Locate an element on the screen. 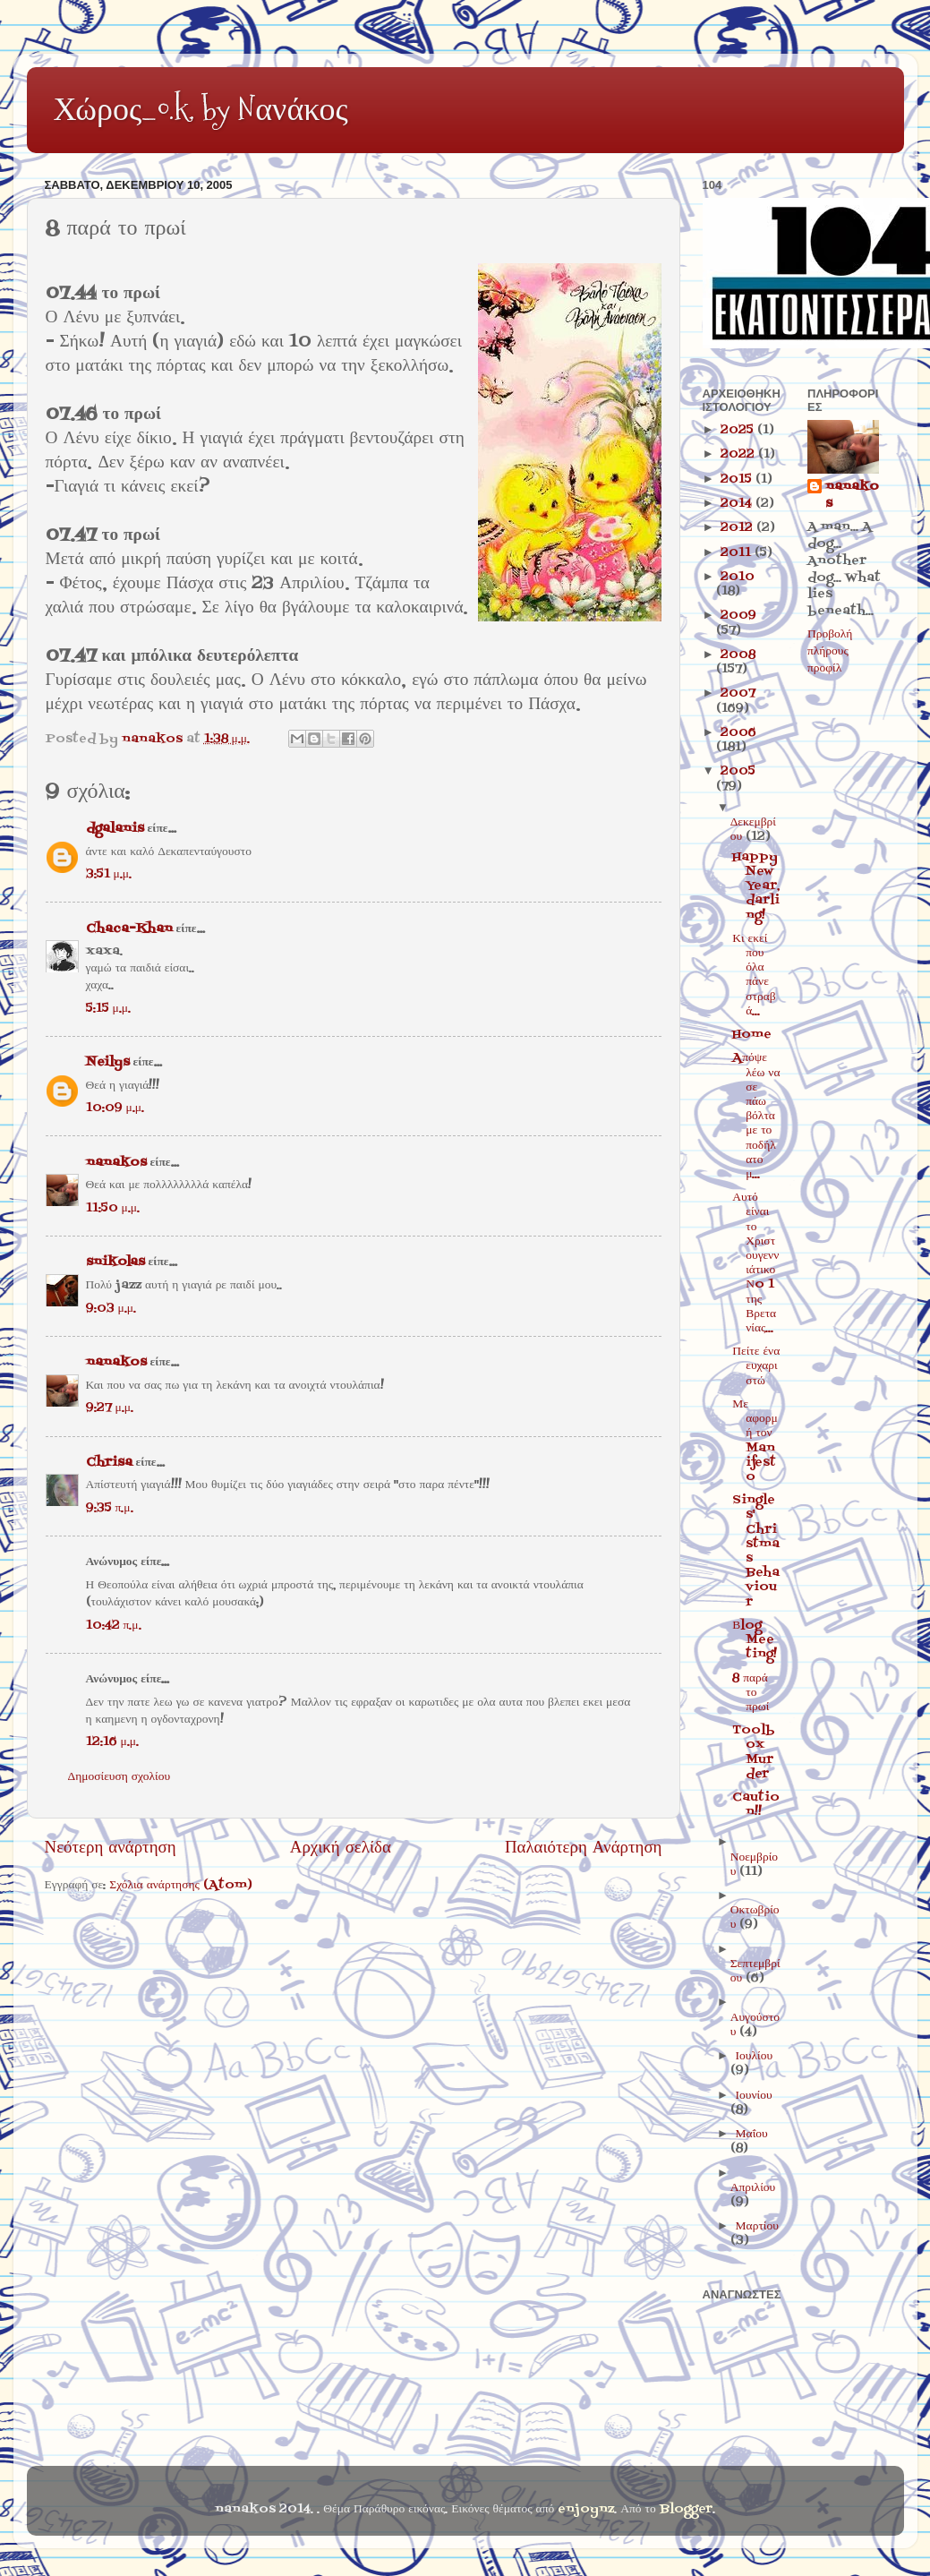 The height and width of the screenshot is (2576, 930). 9:27 μ.μ. is located at coordinates (109, 1408).